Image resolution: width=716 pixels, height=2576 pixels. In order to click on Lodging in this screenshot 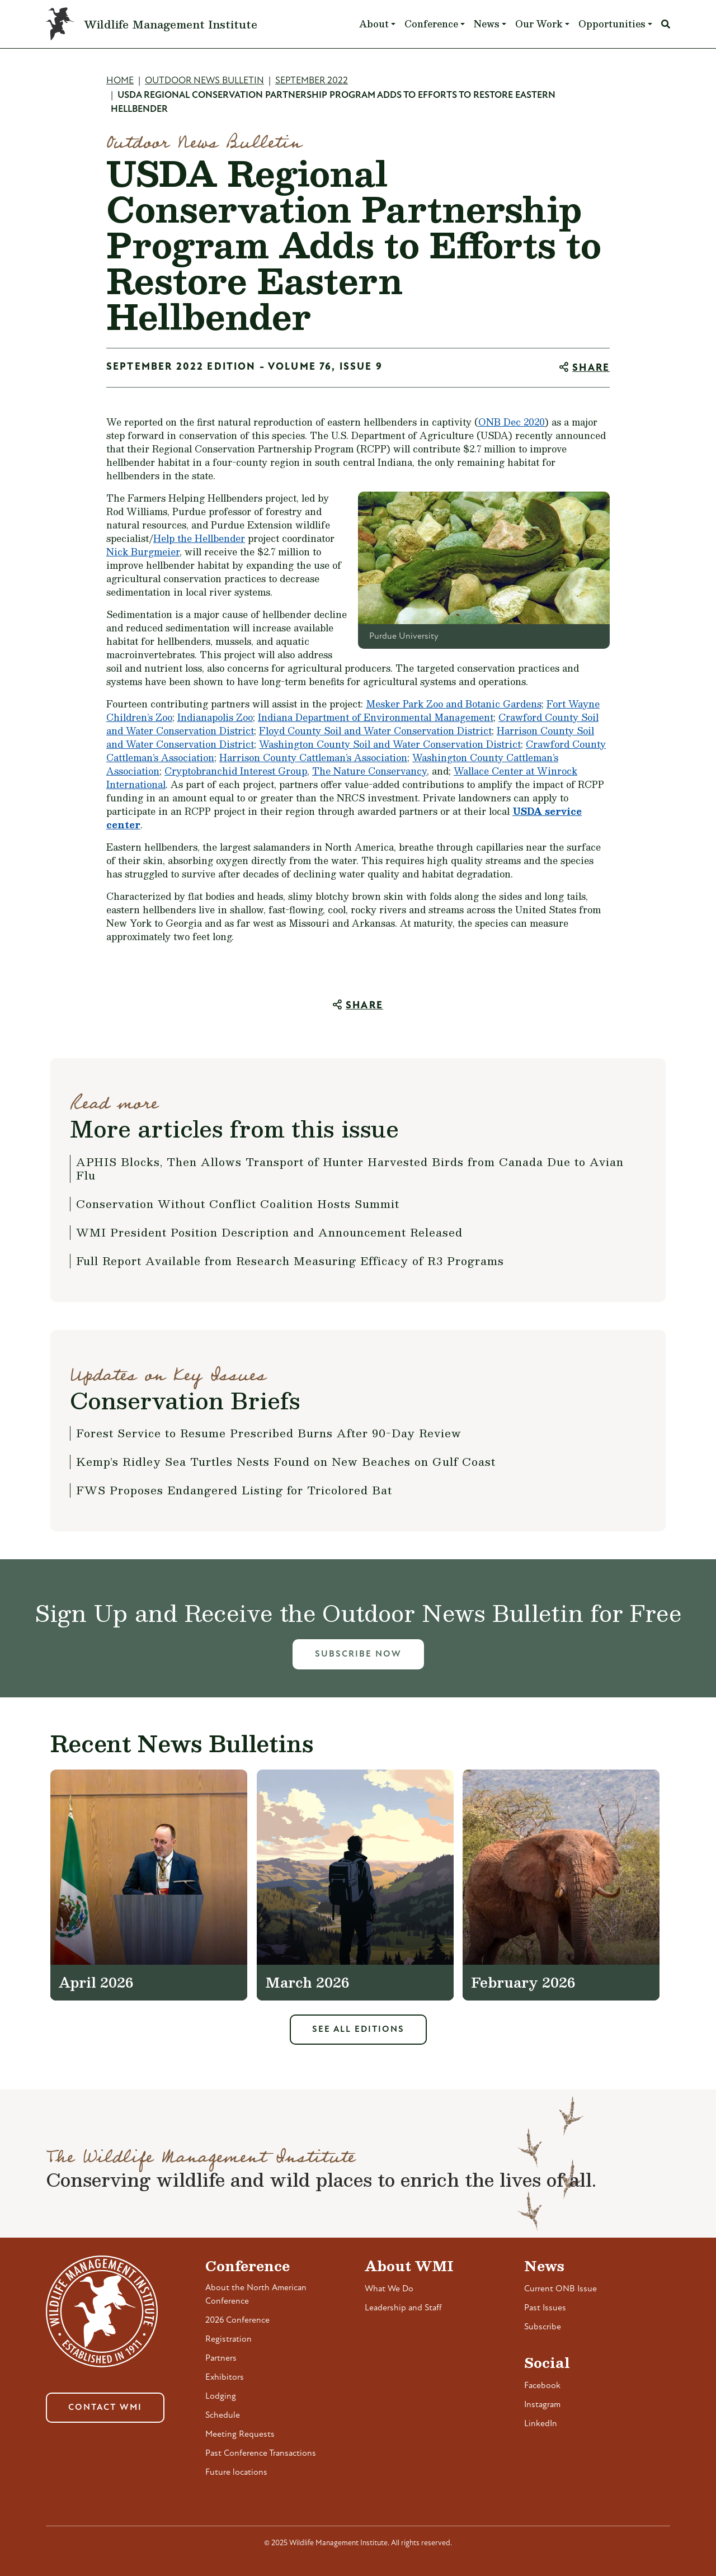, I will do `click(220, 2396)`.